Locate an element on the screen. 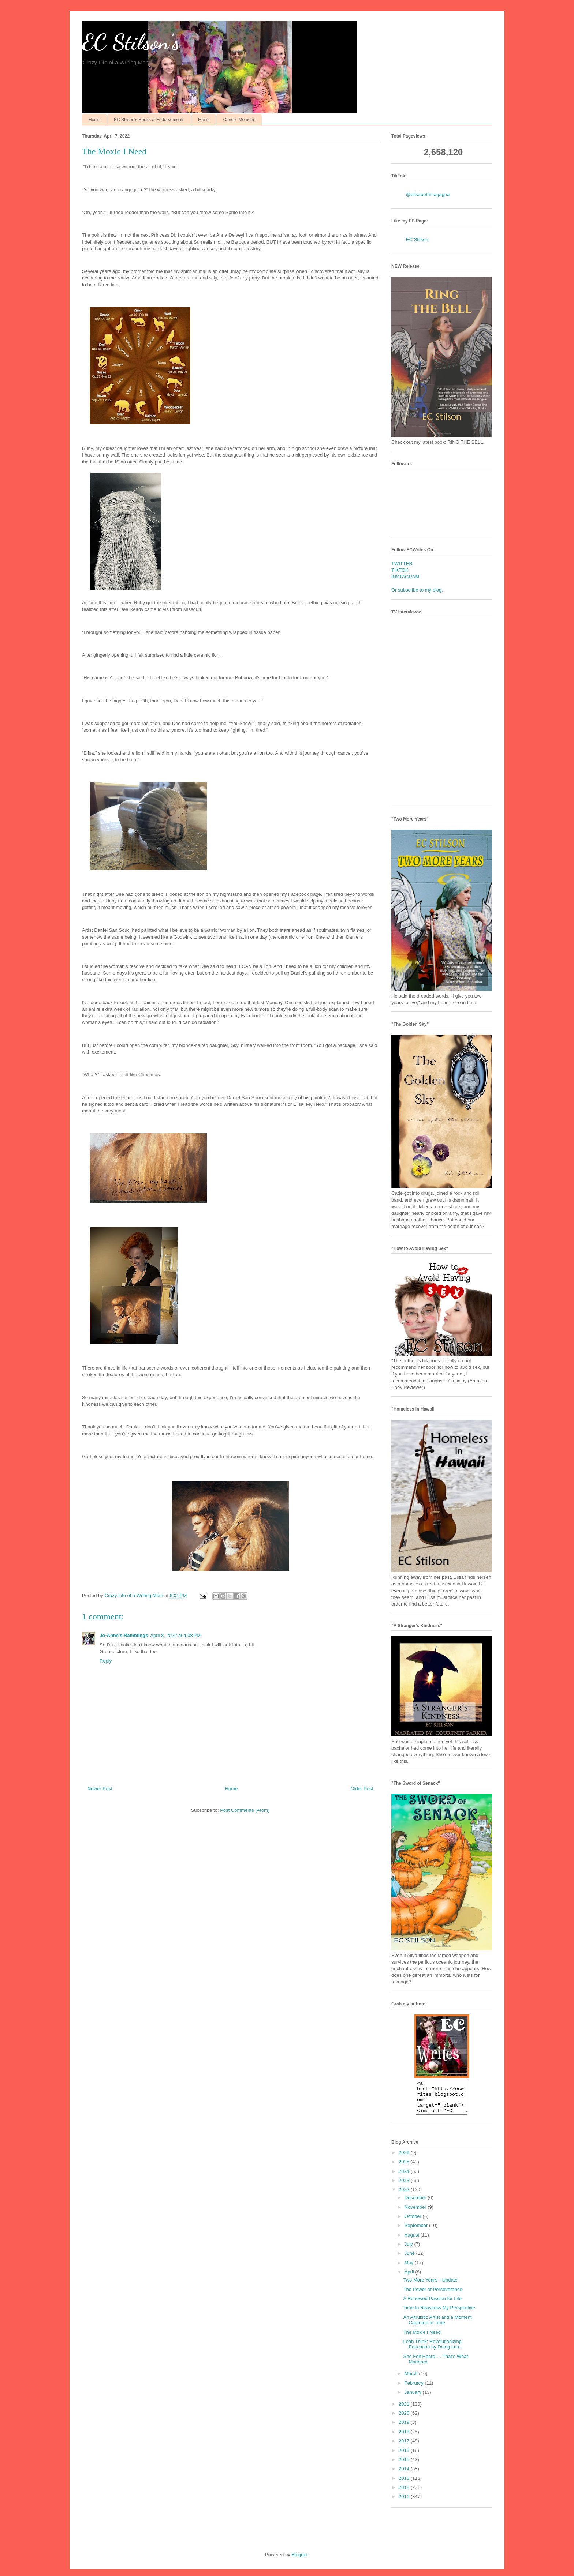 Image resolution: width=574 pixels, height=2576 pixels. EC Stilson's is located at coordinates (131, 42).